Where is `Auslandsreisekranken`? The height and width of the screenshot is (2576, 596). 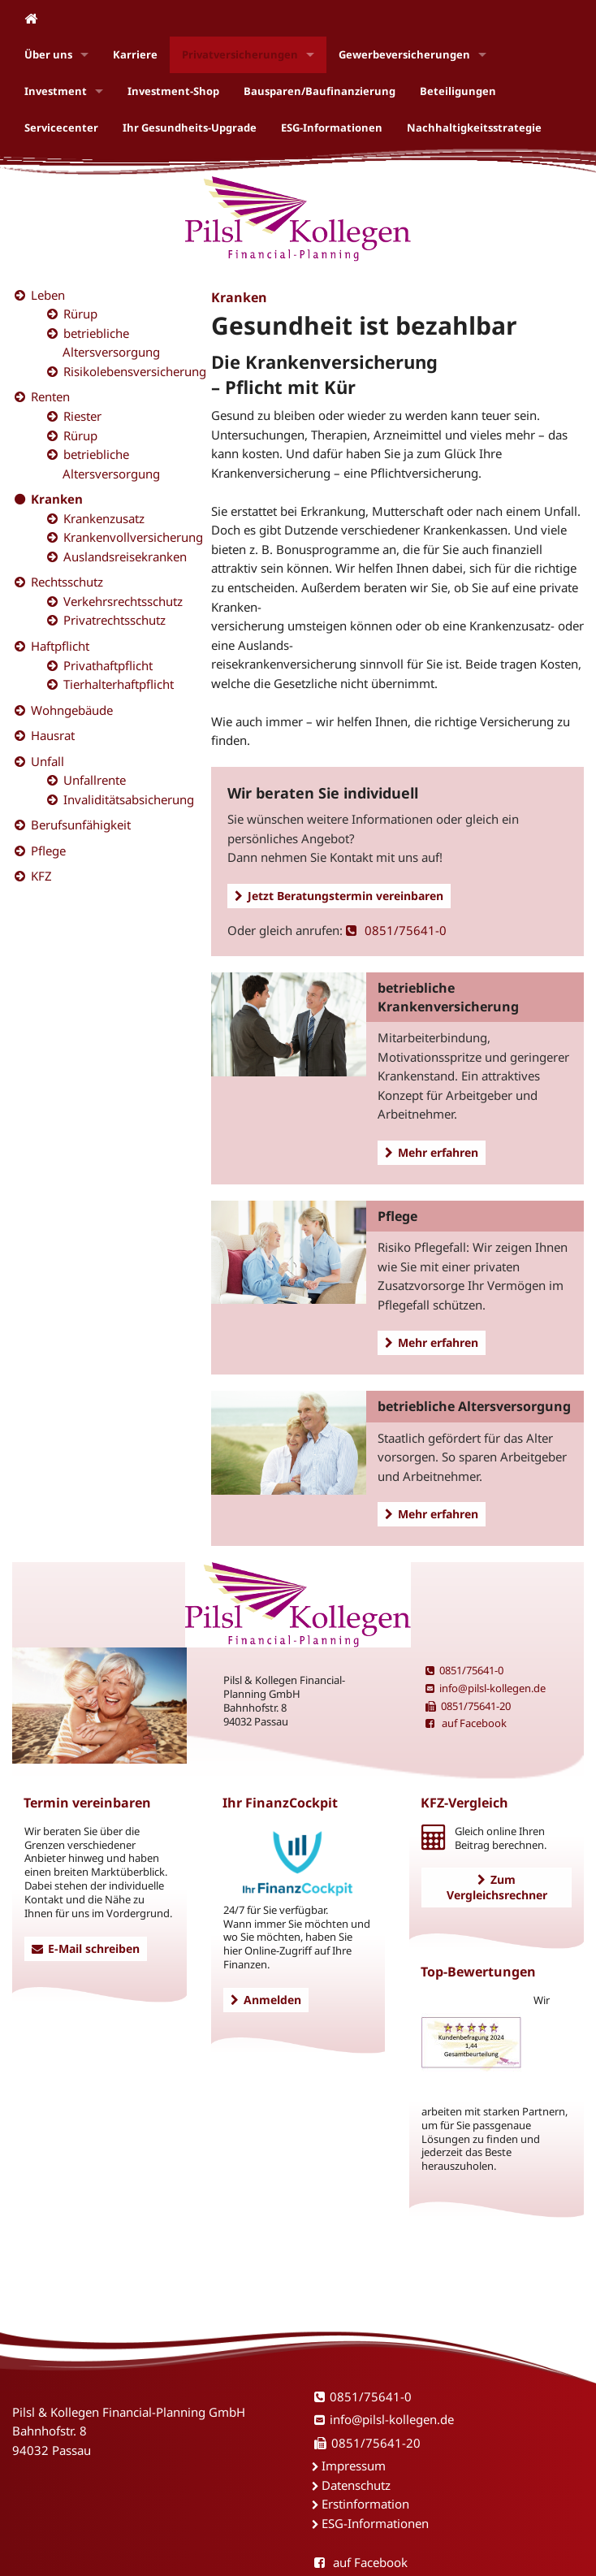 Auslandsreisekranken is located at coordinates (125, 556).